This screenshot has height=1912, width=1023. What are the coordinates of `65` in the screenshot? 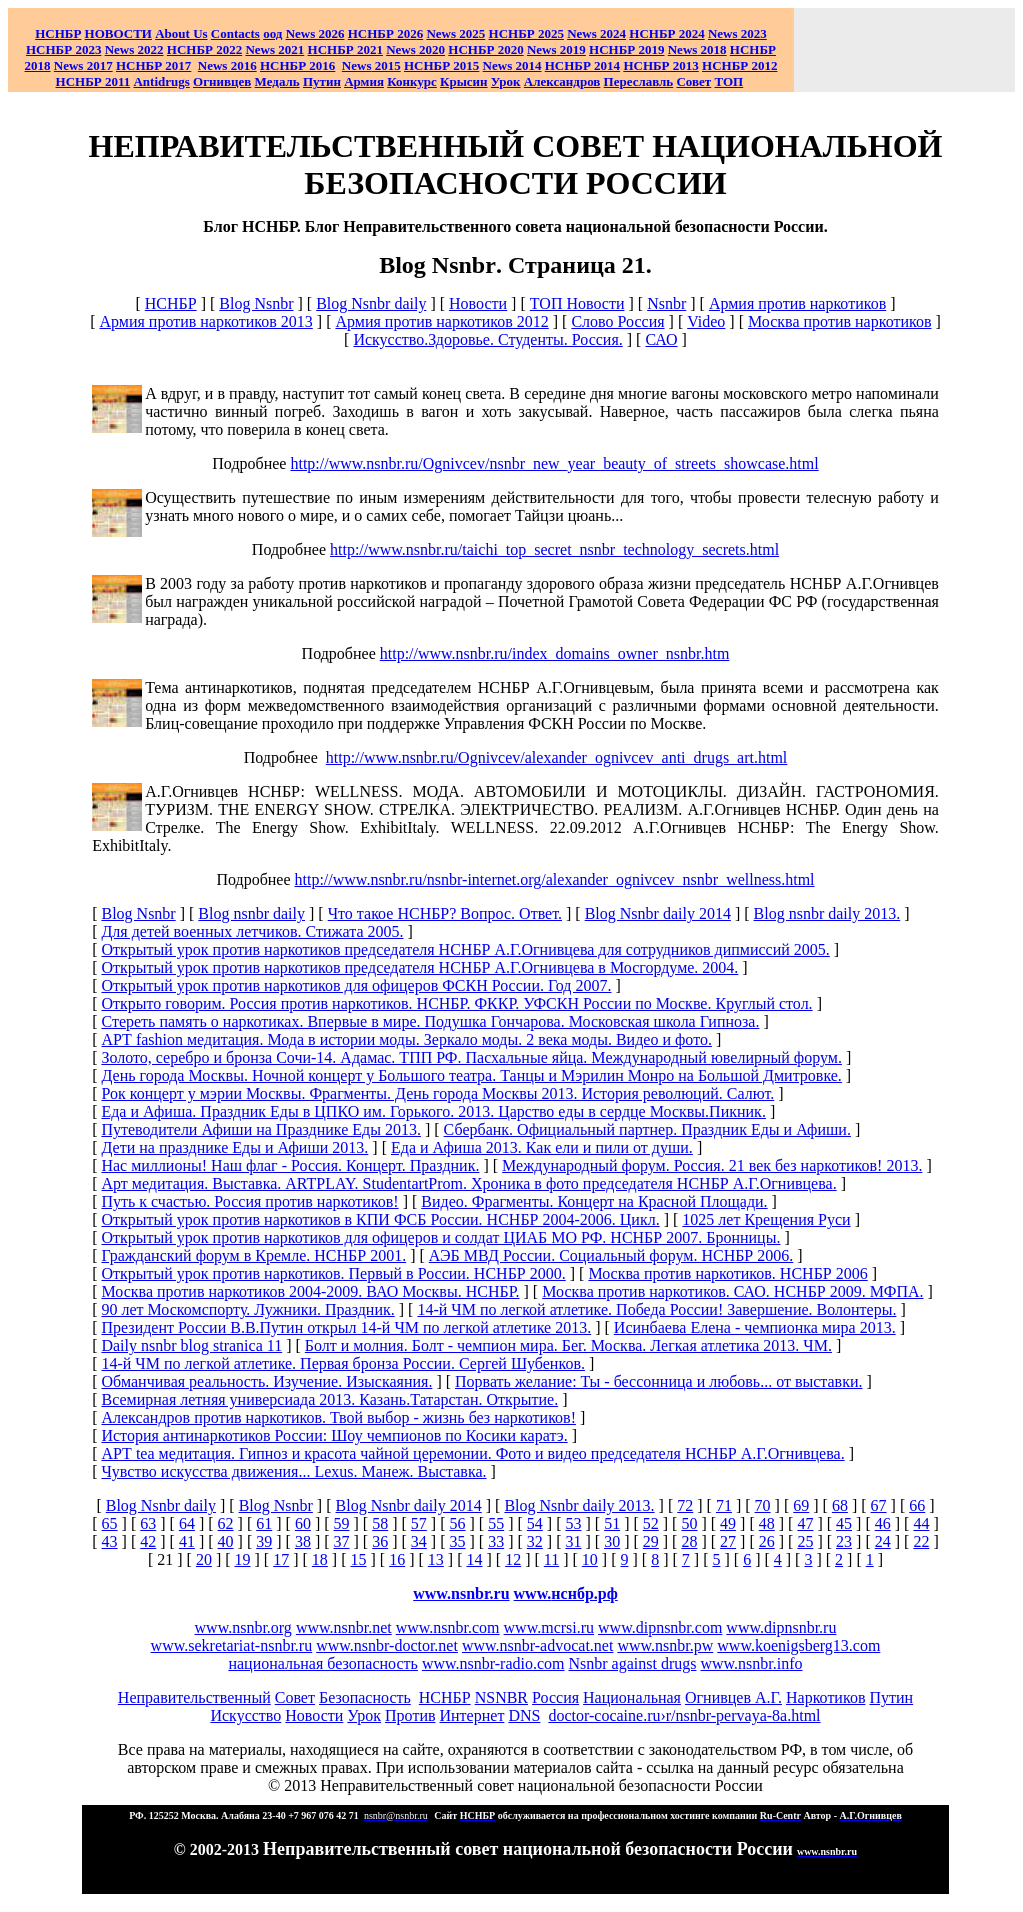 It's located at (110, 1523).